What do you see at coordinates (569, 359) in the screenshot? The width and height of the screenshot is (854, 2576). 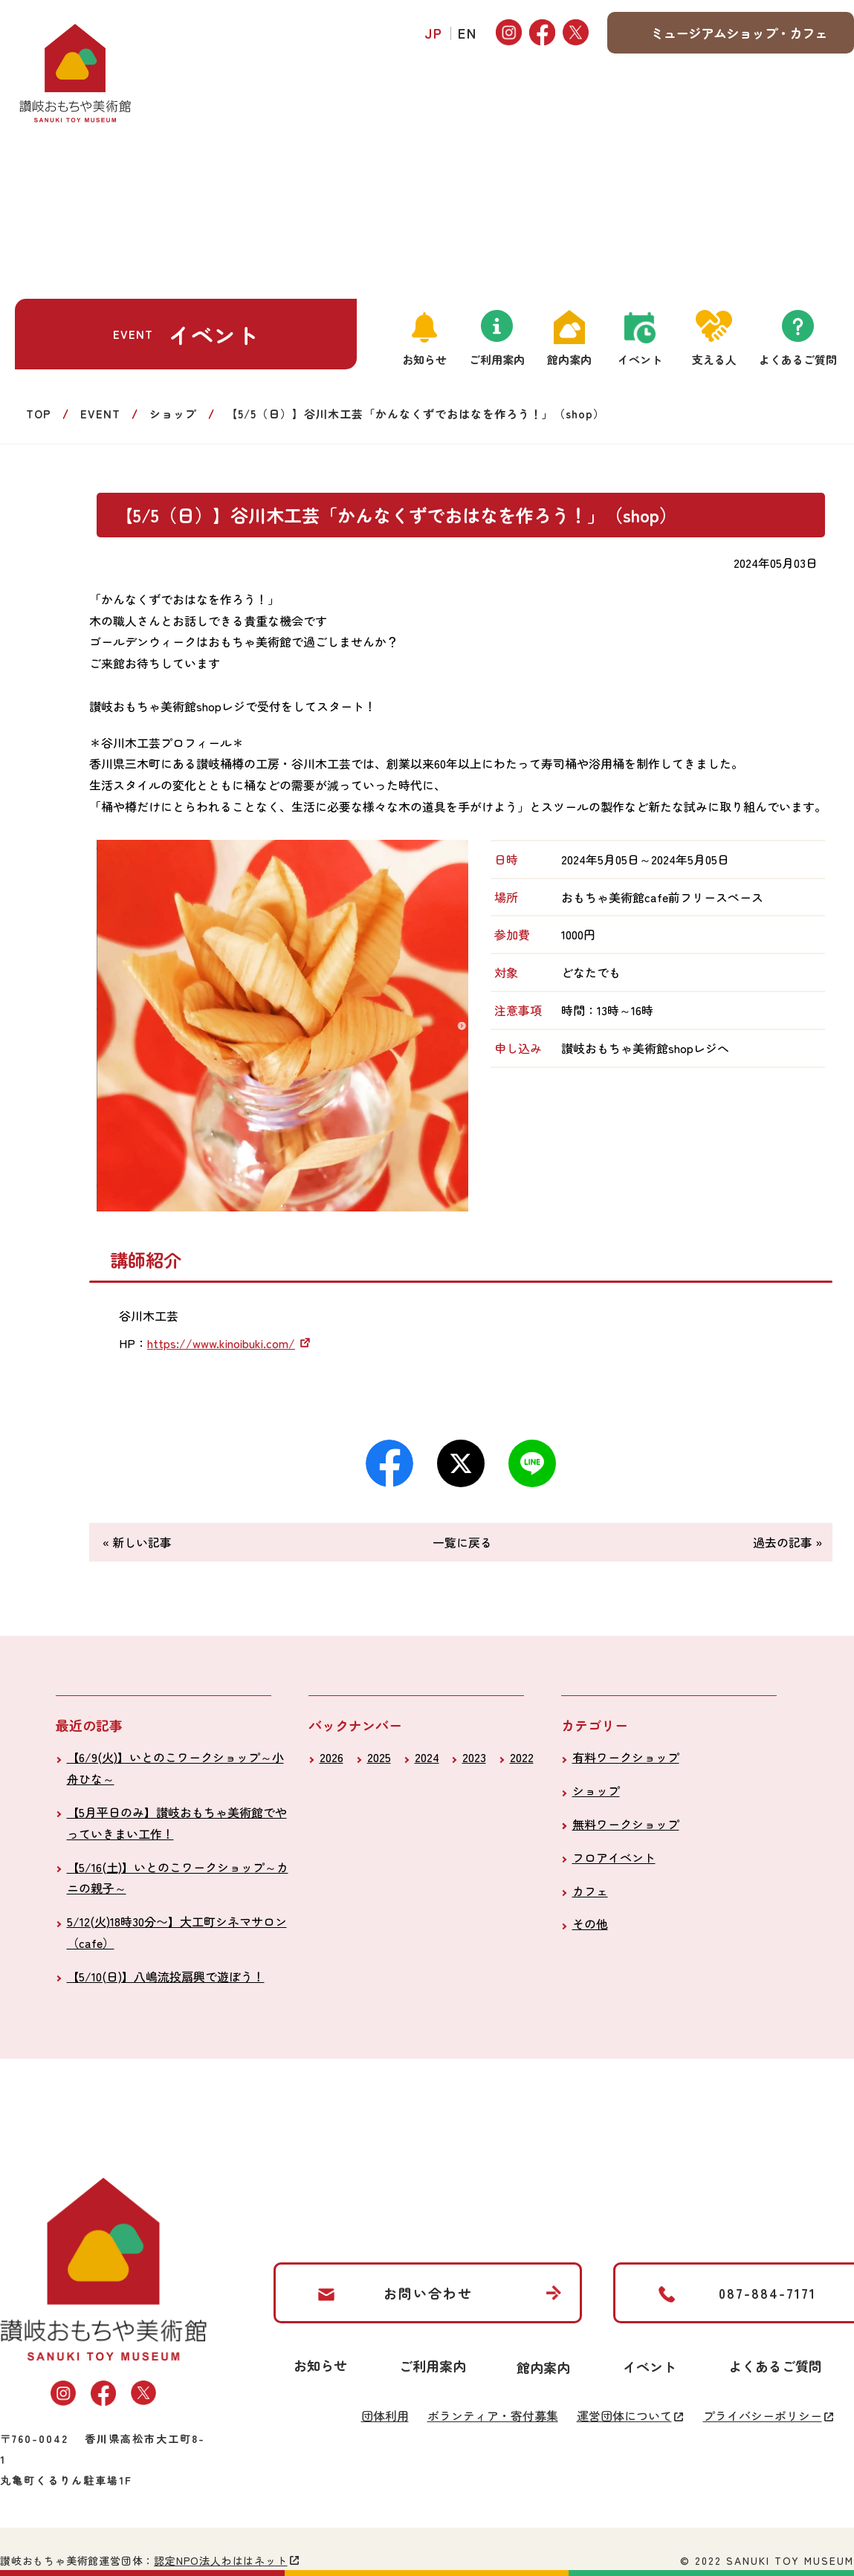 I see `館内案内` at bounding box center [569, 359].